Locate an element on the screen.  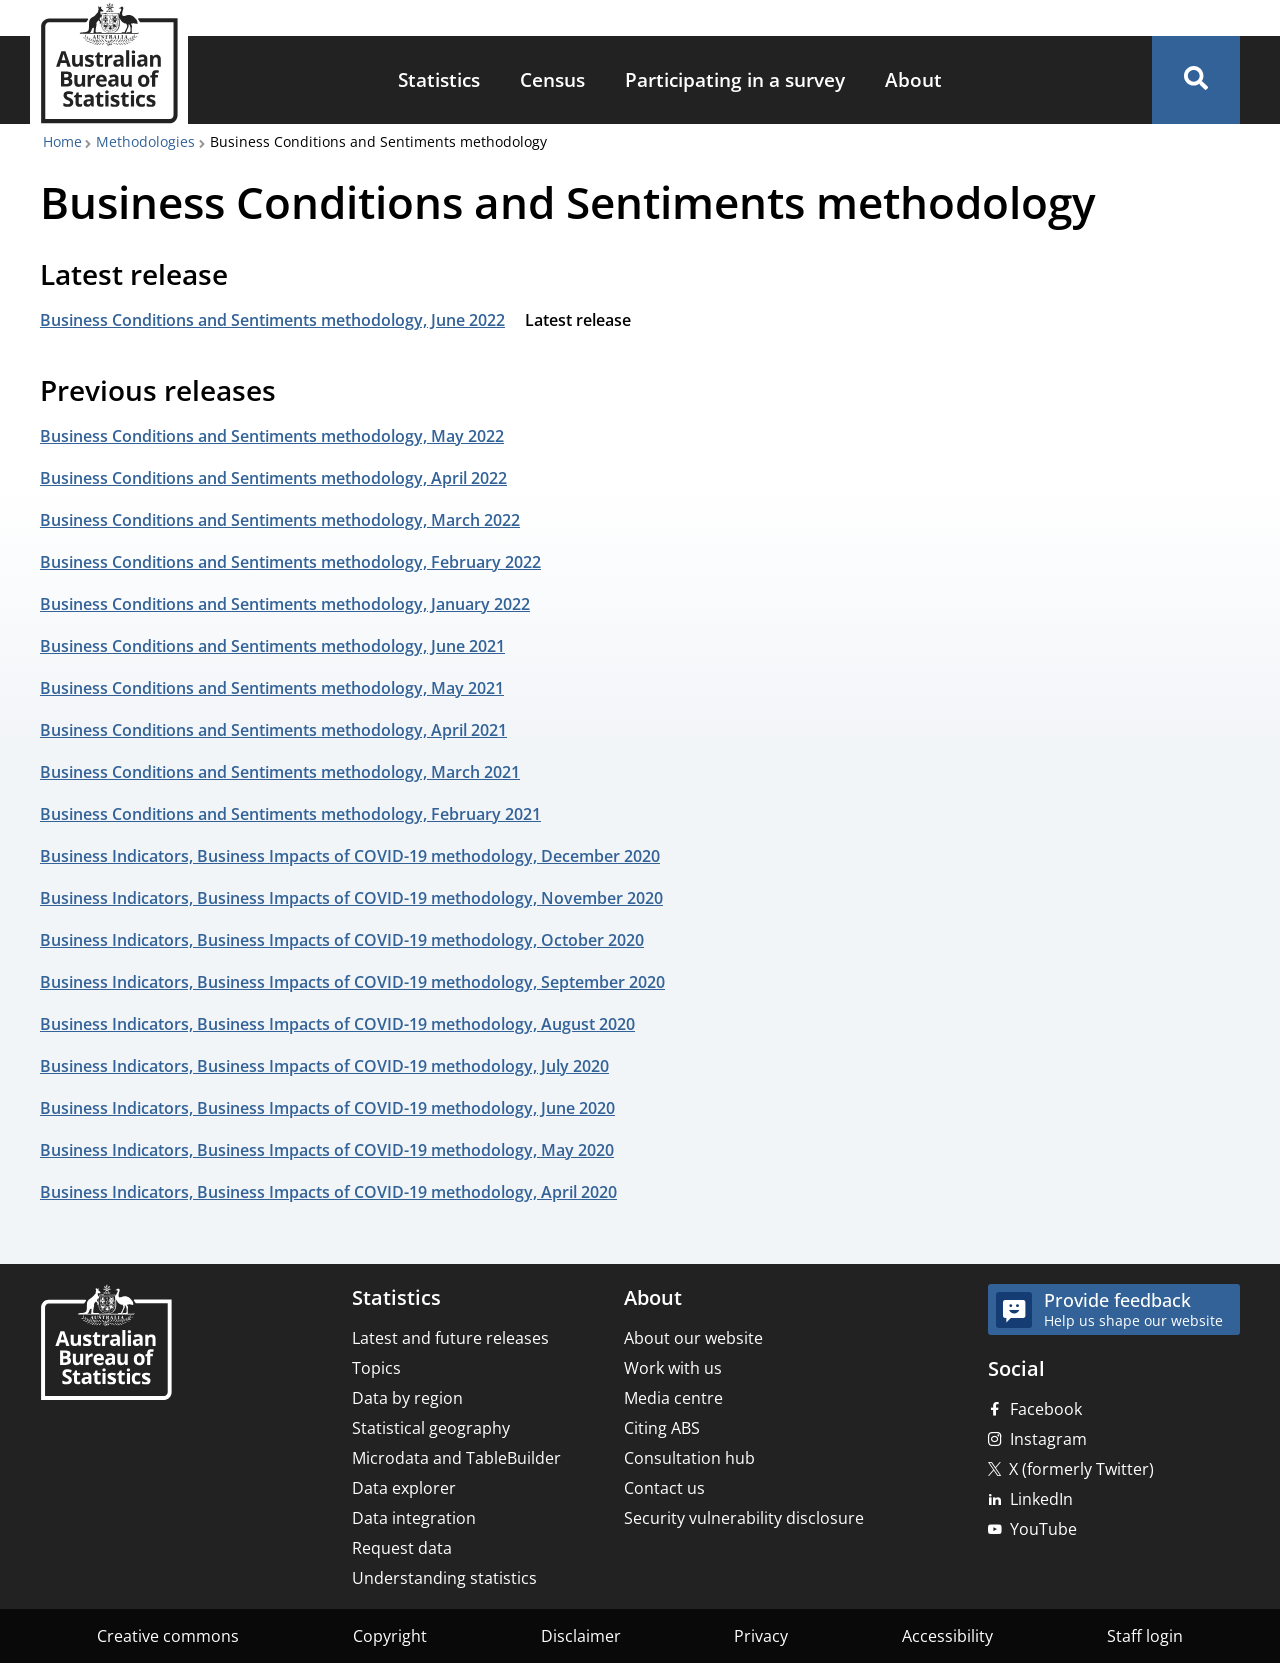
Security vulnerability disclosure is located at coordinates (744, 1518).